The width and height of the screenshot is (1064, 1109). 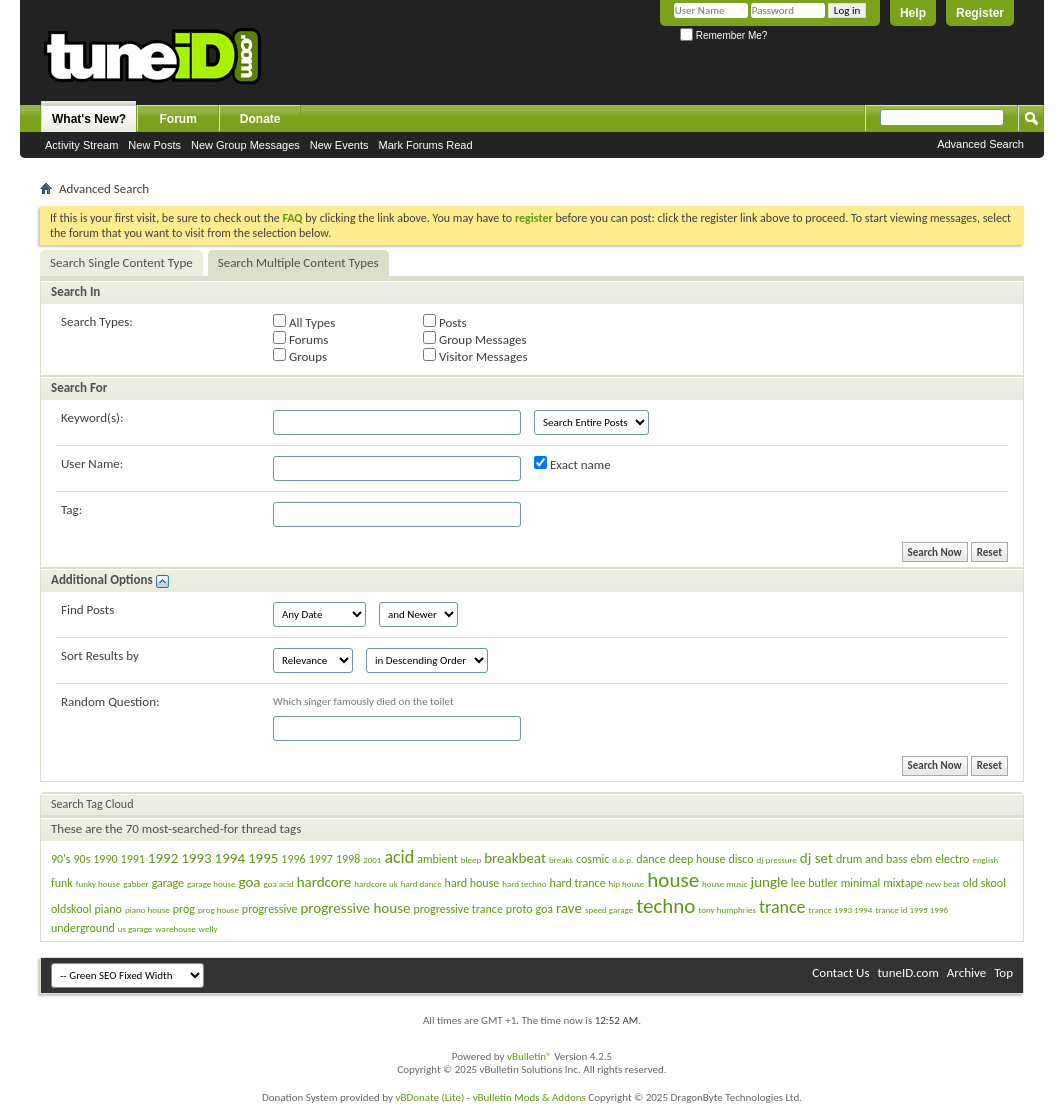 I want to click on house, so click(x=673, y=880).